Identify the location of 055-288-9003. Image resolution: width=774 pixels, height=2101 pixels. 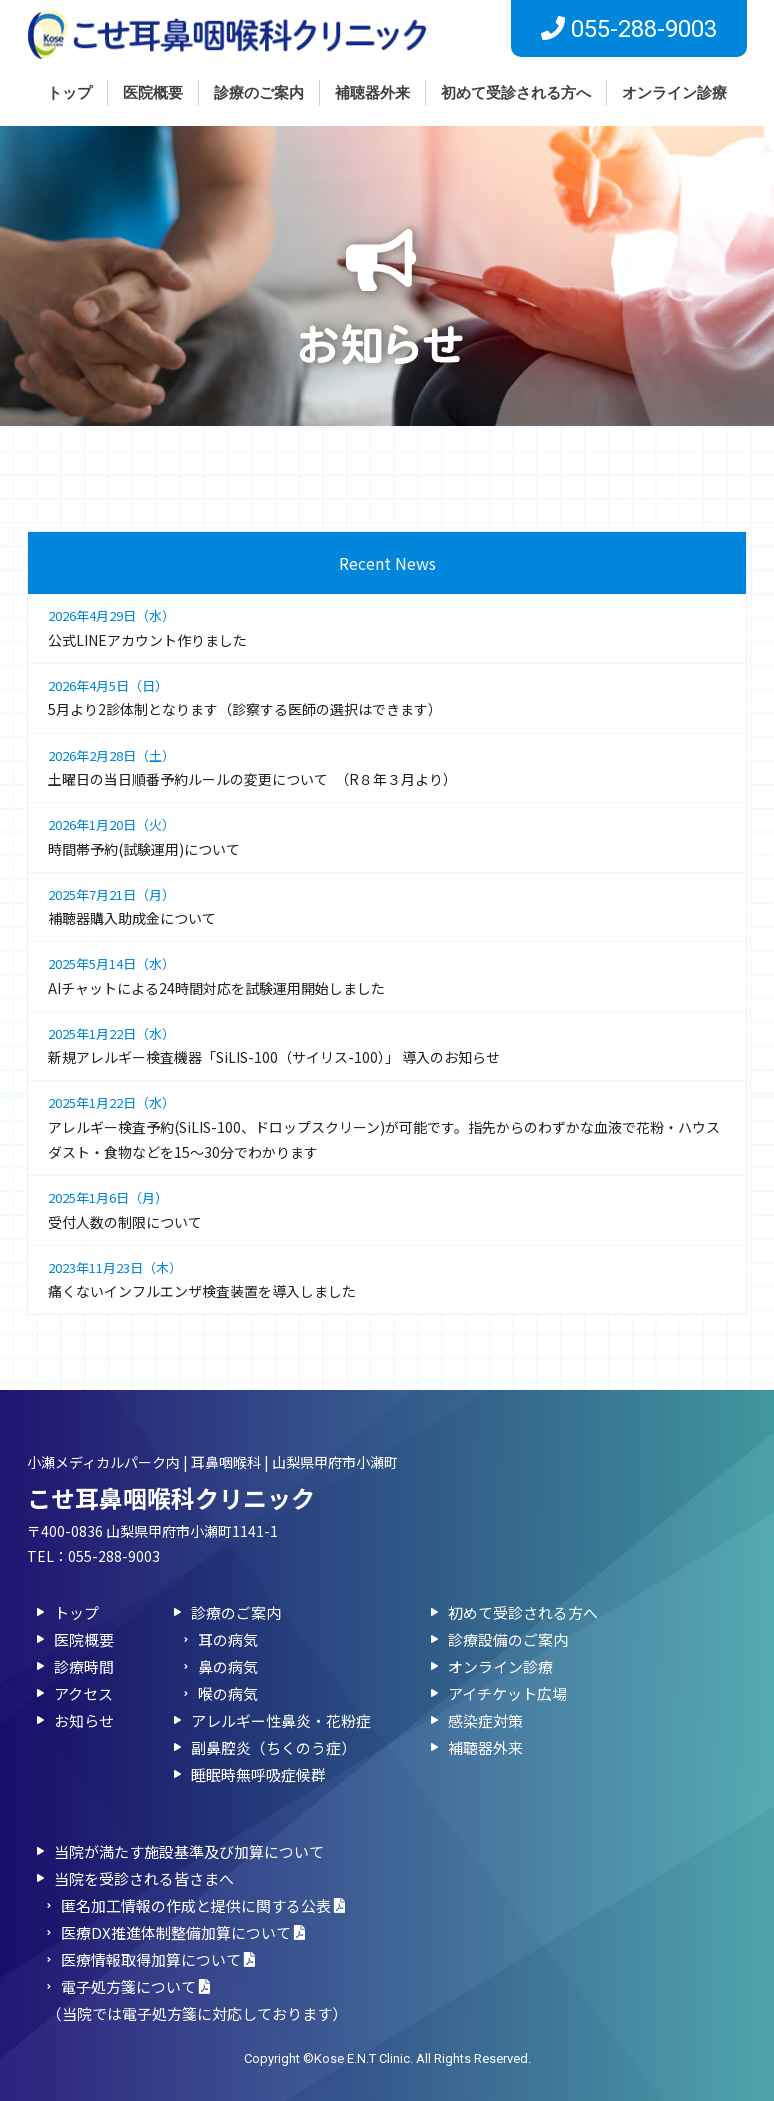
(114, 1556).